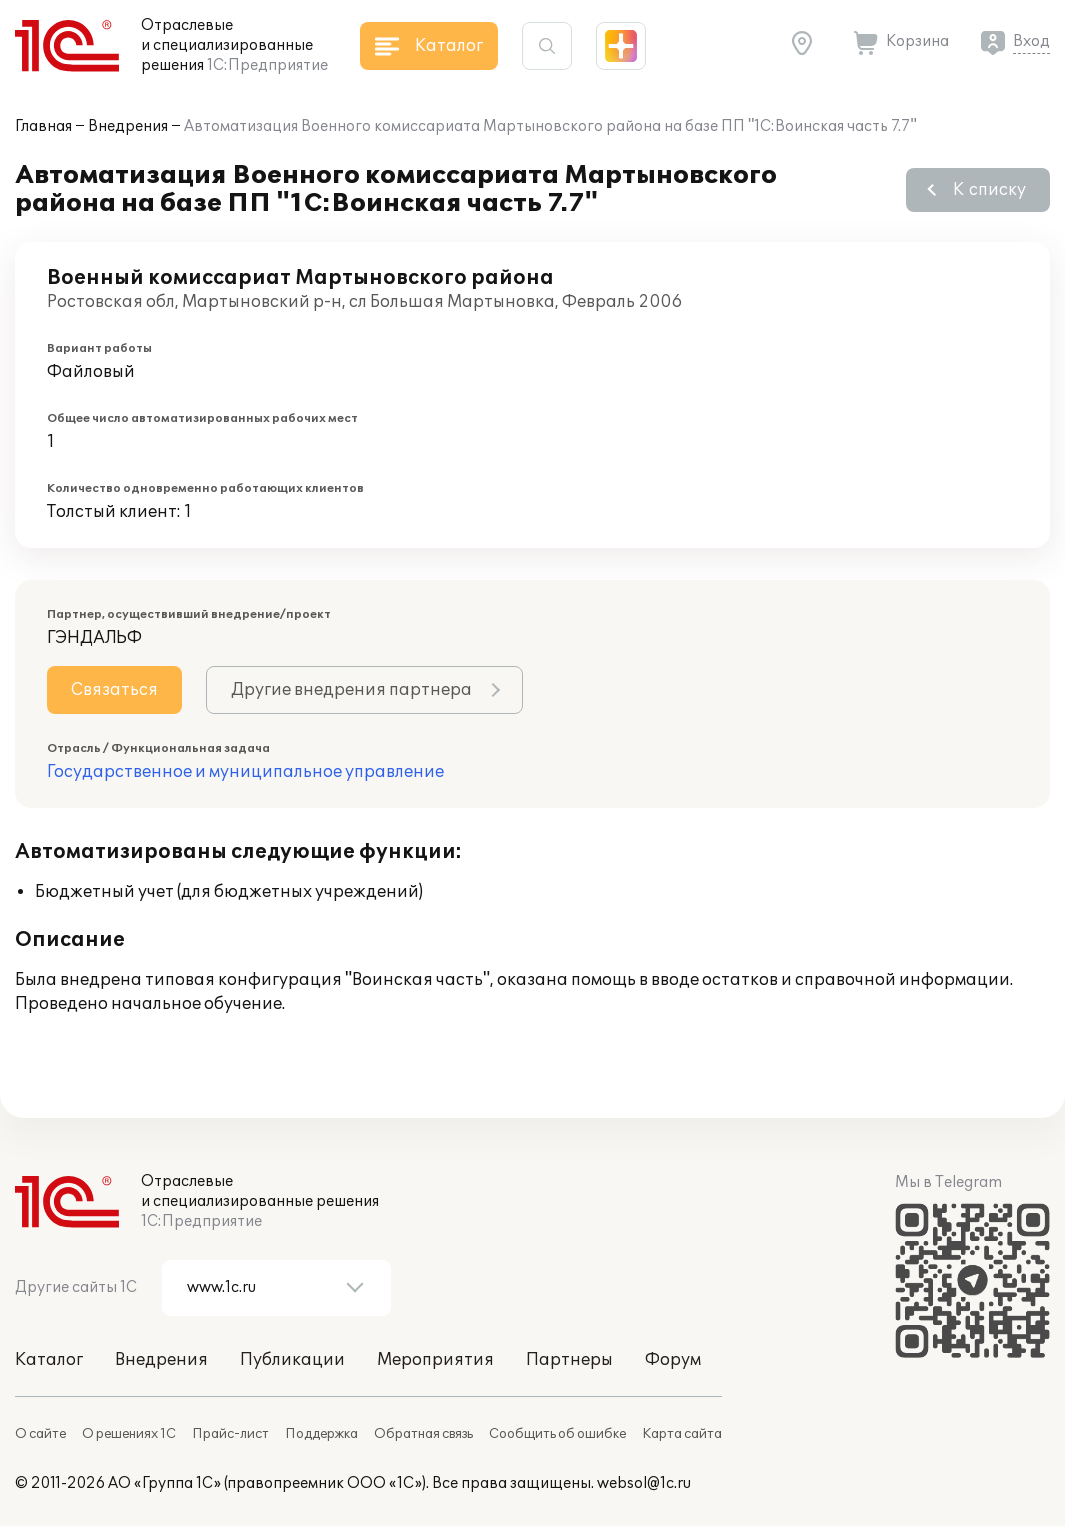 The height and width of the screenshot is (1526, 1065). Describe the element at coordinates (40, 1434) in the screenshot. I see `О сайте` at that location.